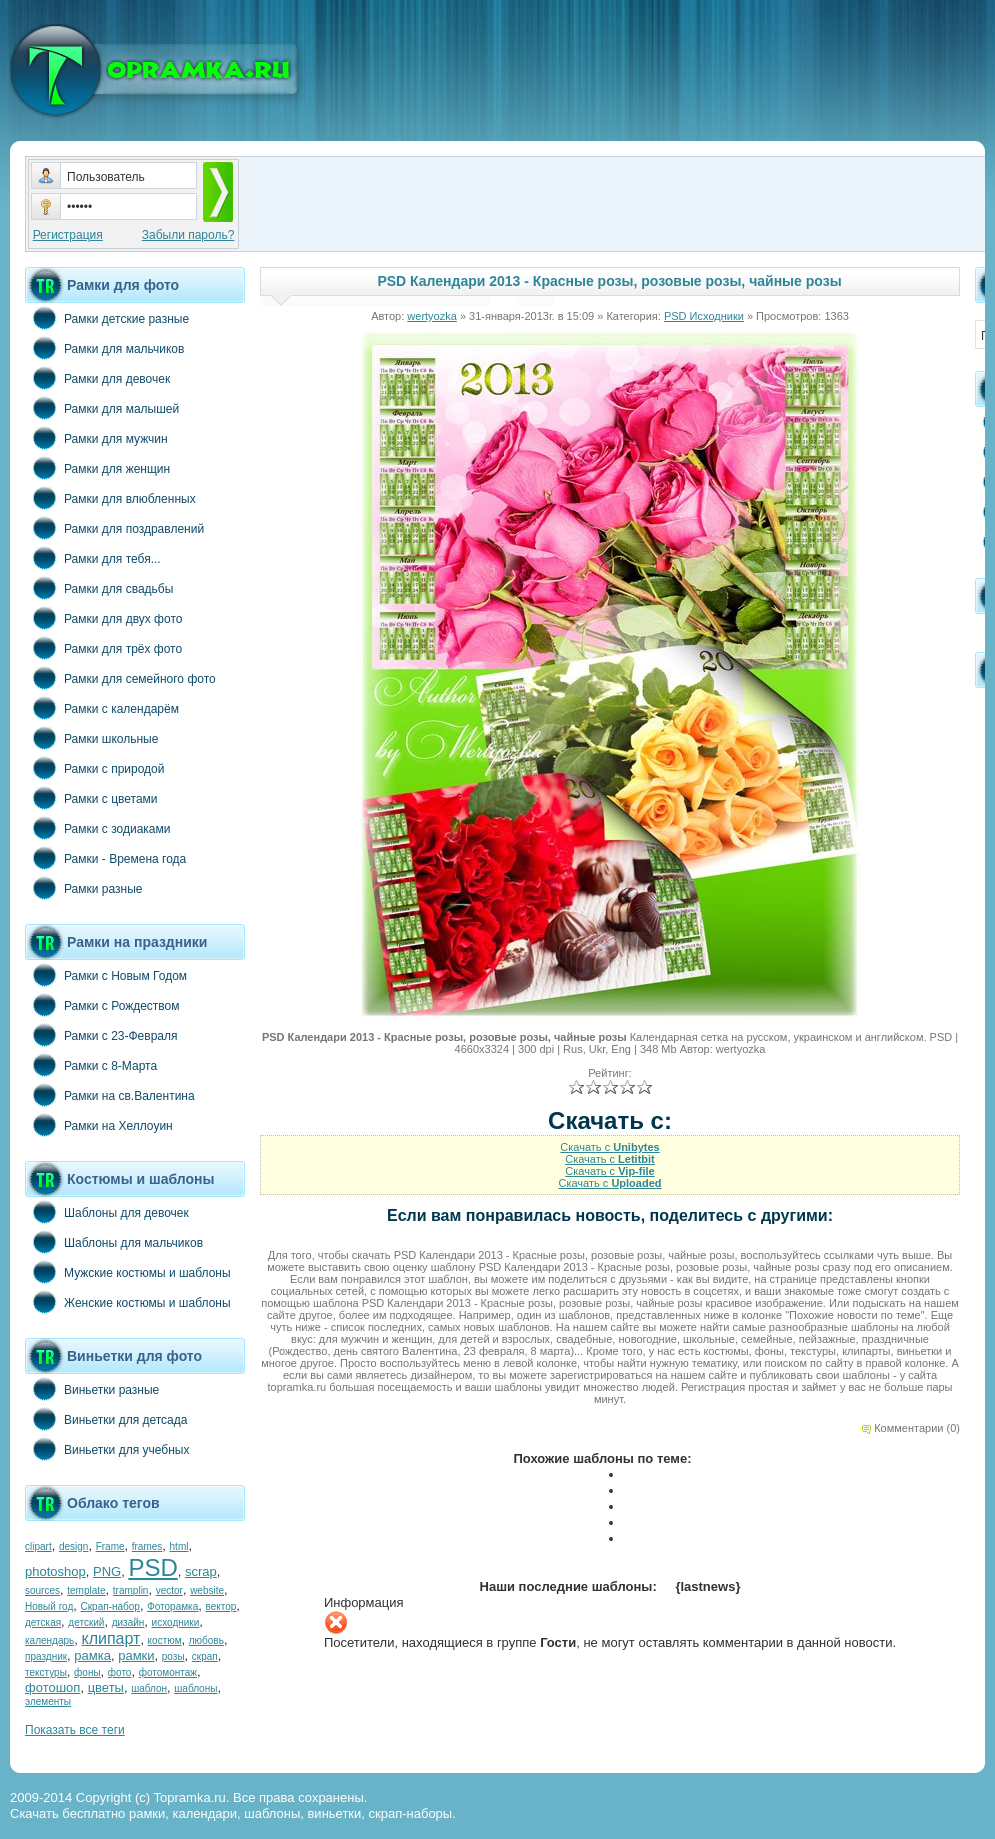 This screenshot has width=995, height=1839. Describe the element at coordinates (105, 858) in the screenshot. I see `Рамки - Времена года` at that location.